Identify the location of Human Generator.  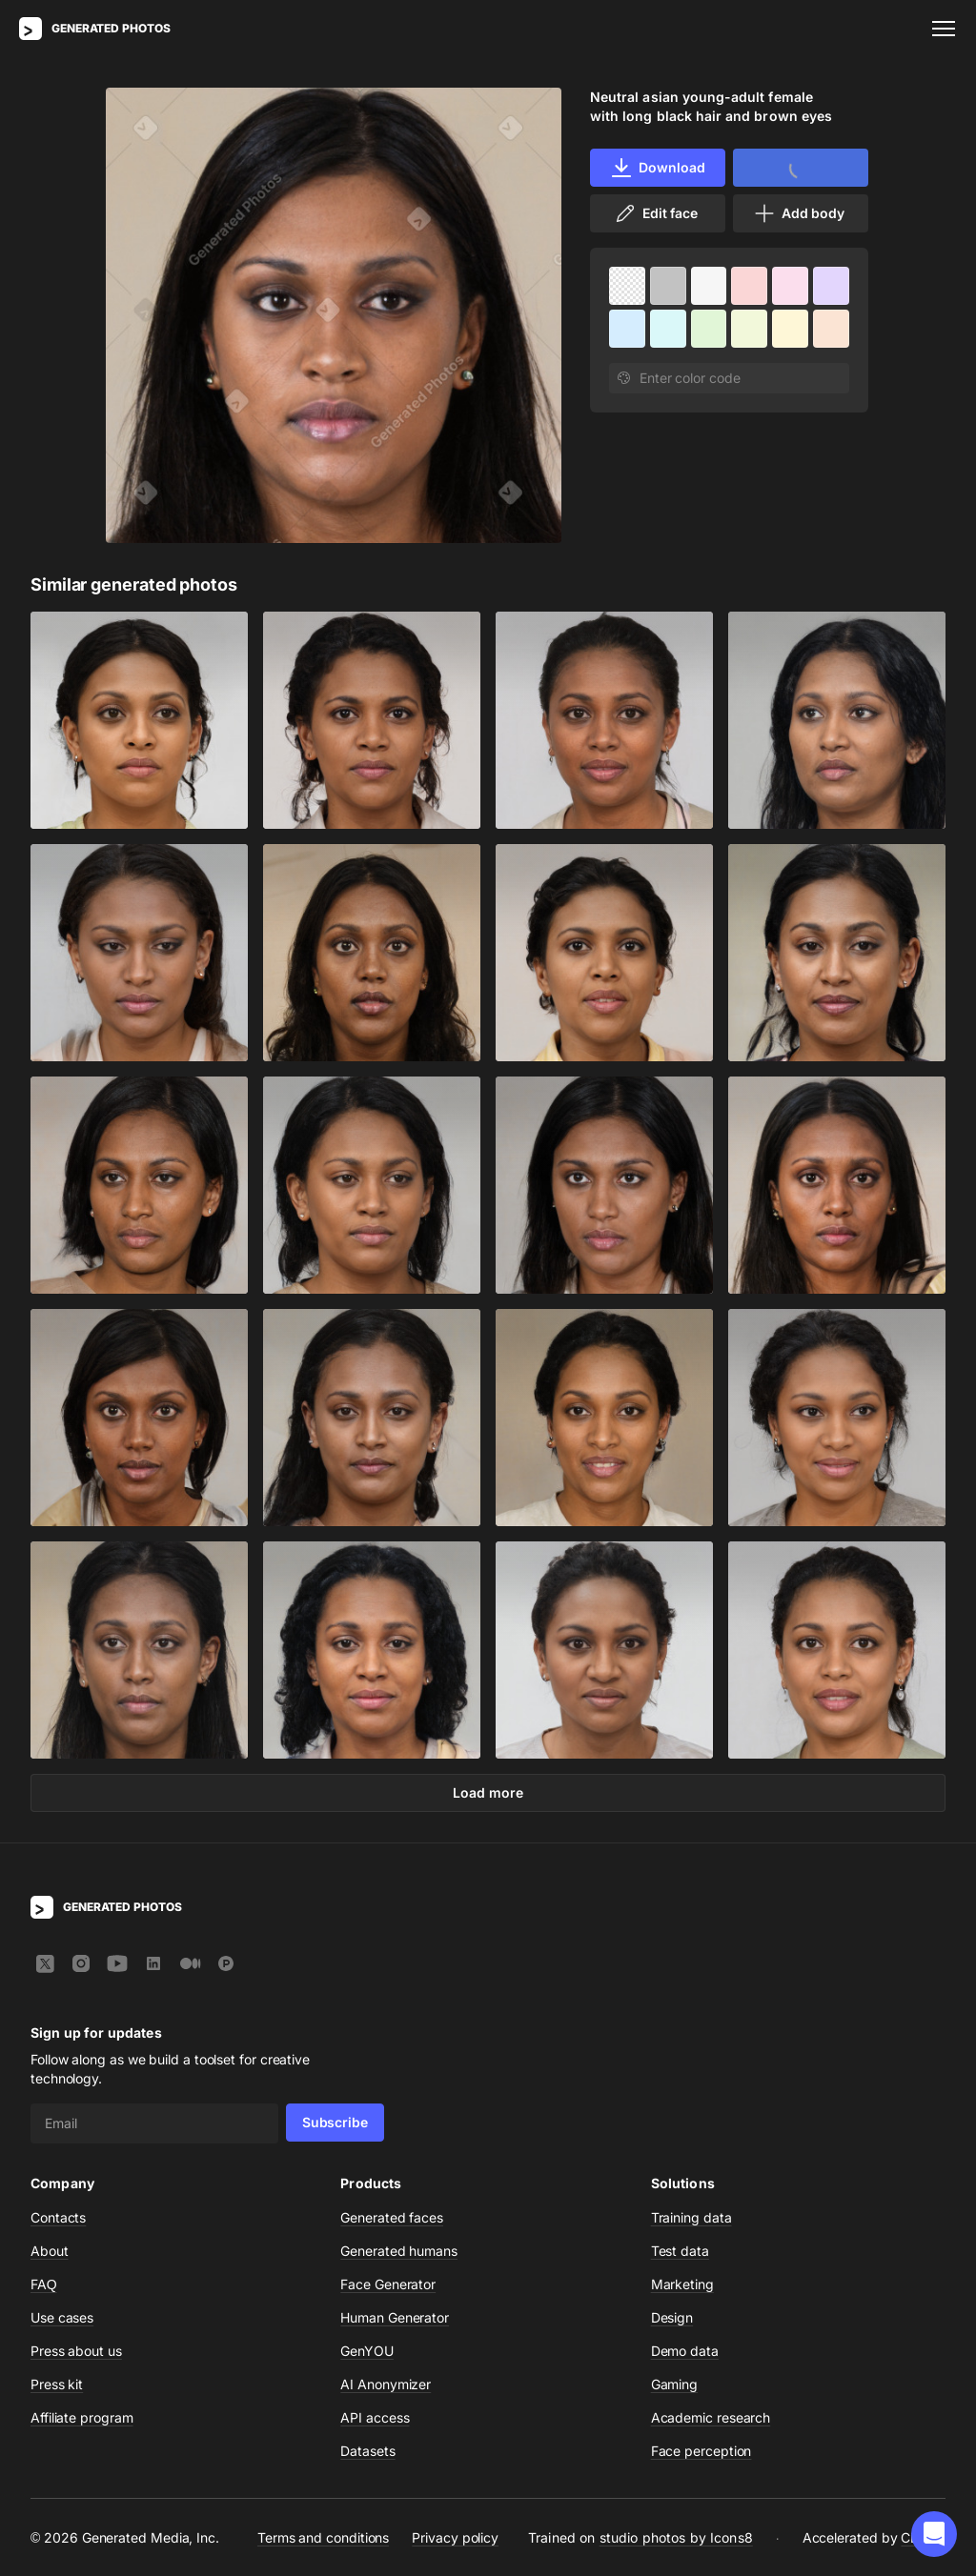
(394, 2317).